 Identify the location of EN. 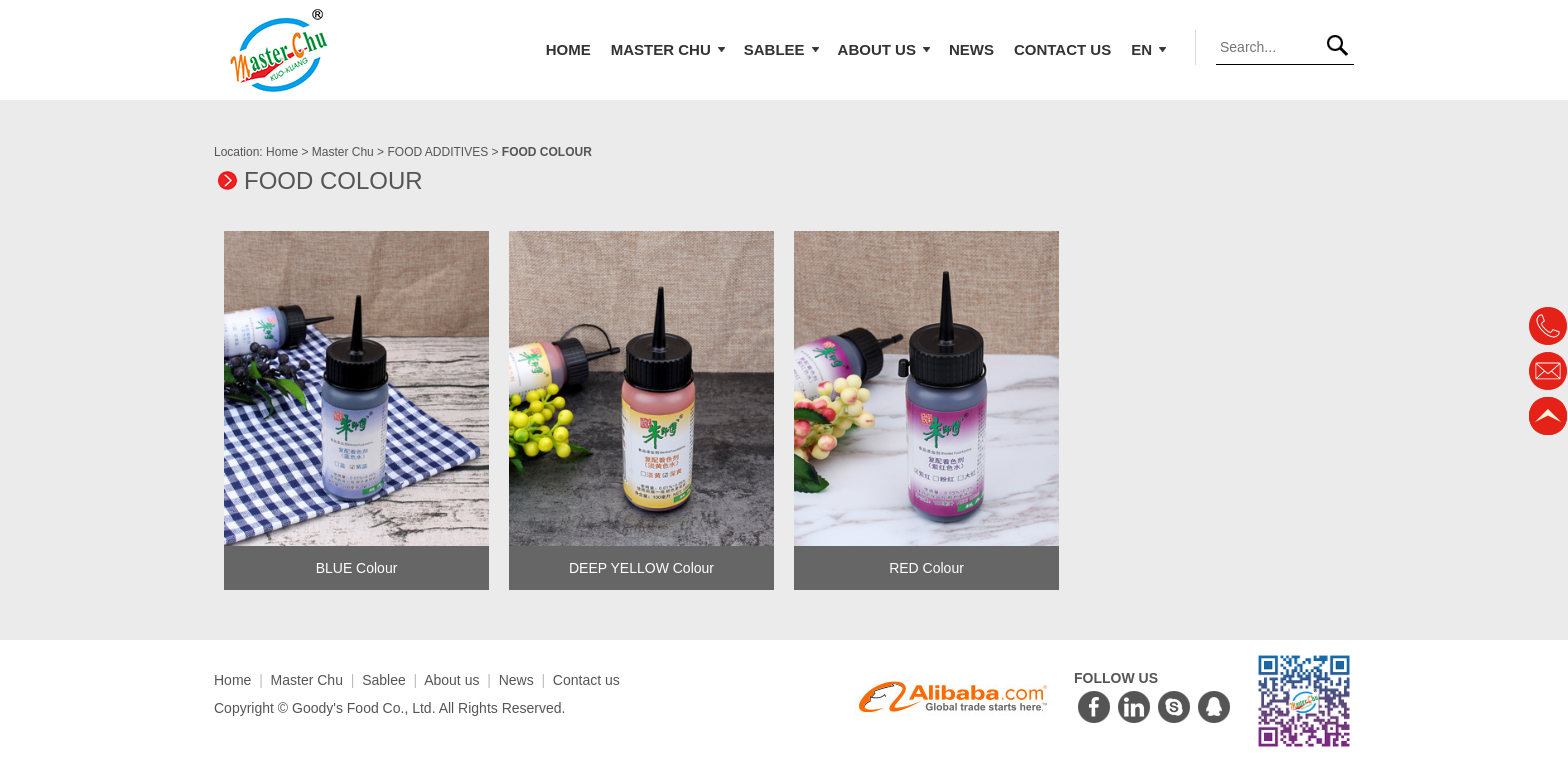
(1149, 49).